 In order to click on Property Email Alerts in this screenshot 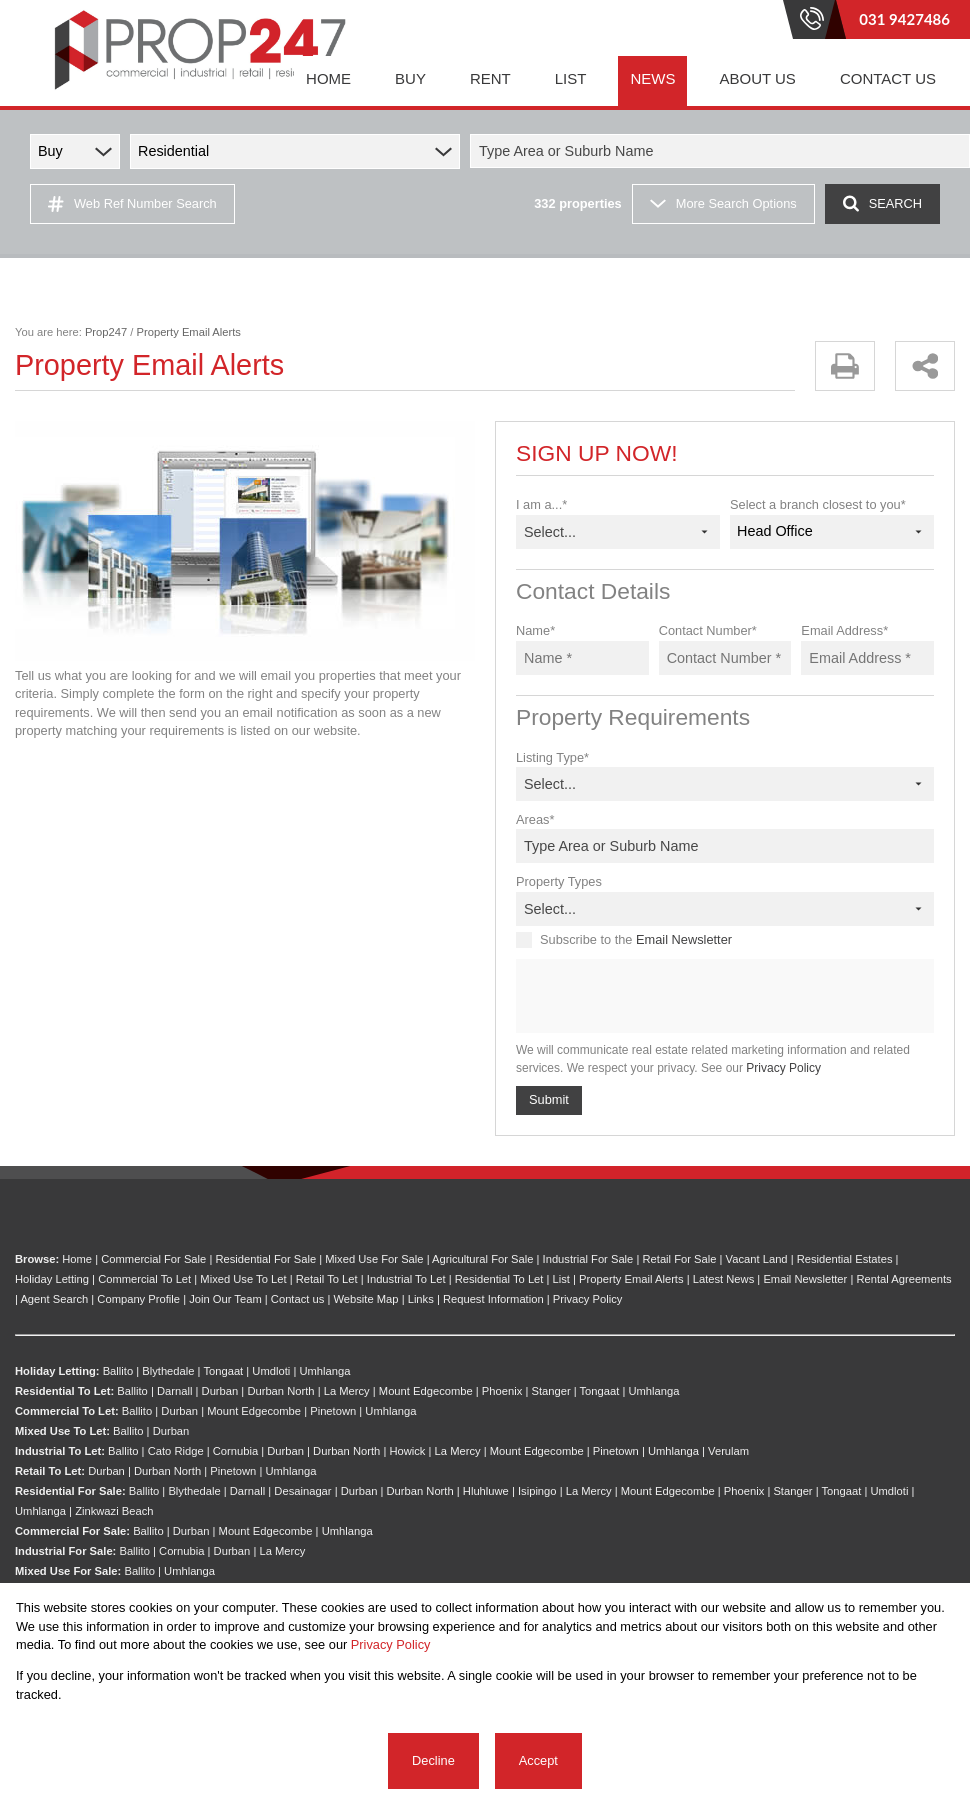, I will do `click(631, 1279)`.